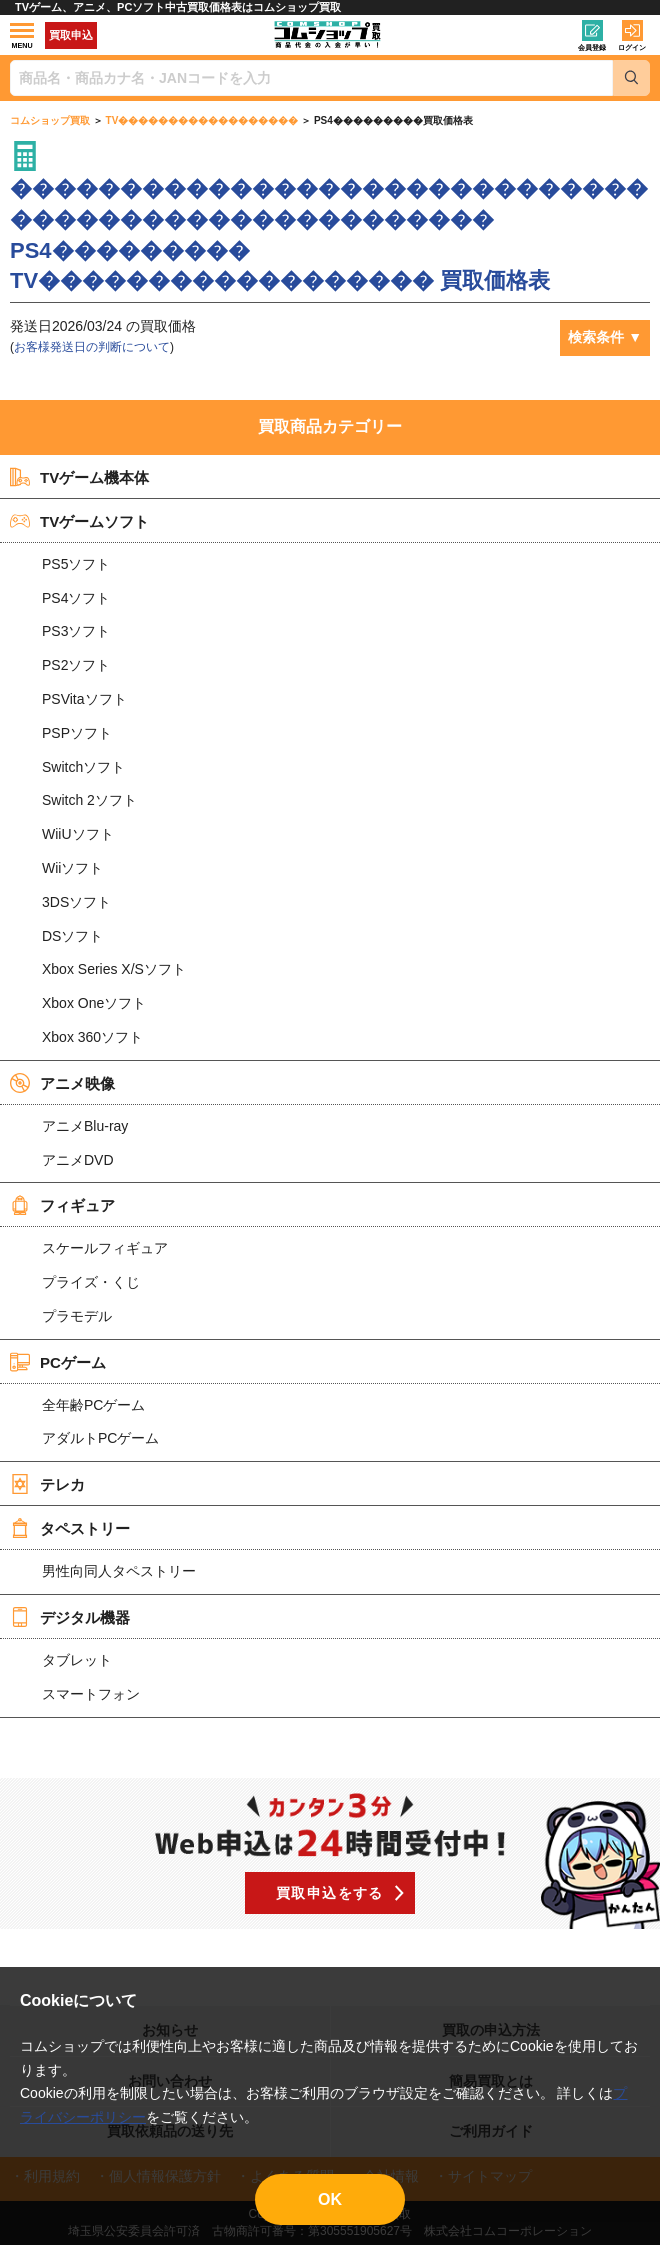 The height and width of the screenshot is (2245, 660). I want to click on スケールフィギュア, so click(105, 1248).